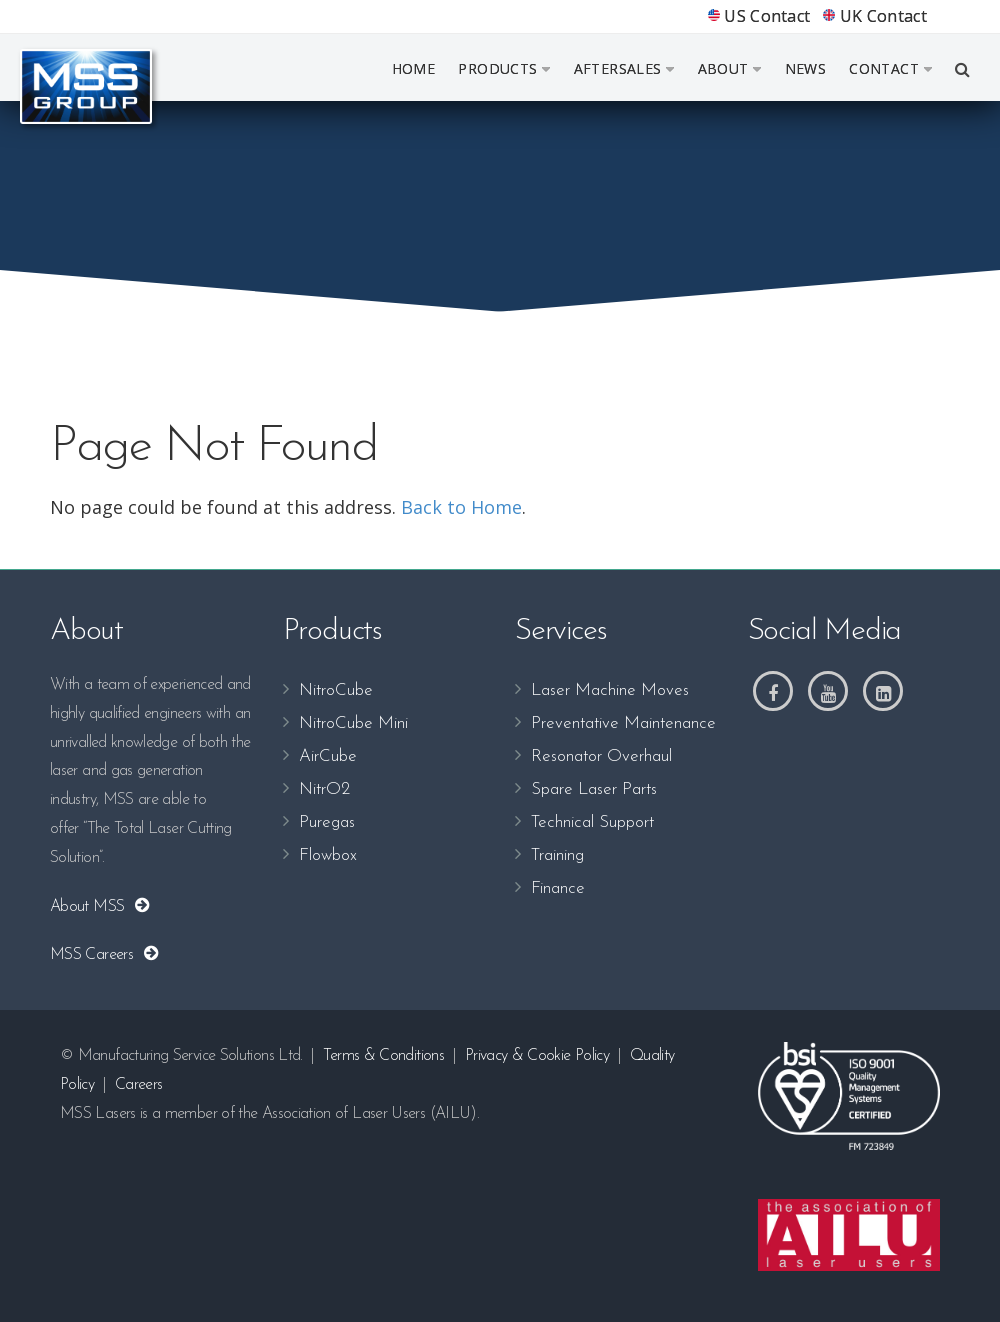  Describe the element at coordinates (730, 68) in the screenshot. I see `About` at that location.